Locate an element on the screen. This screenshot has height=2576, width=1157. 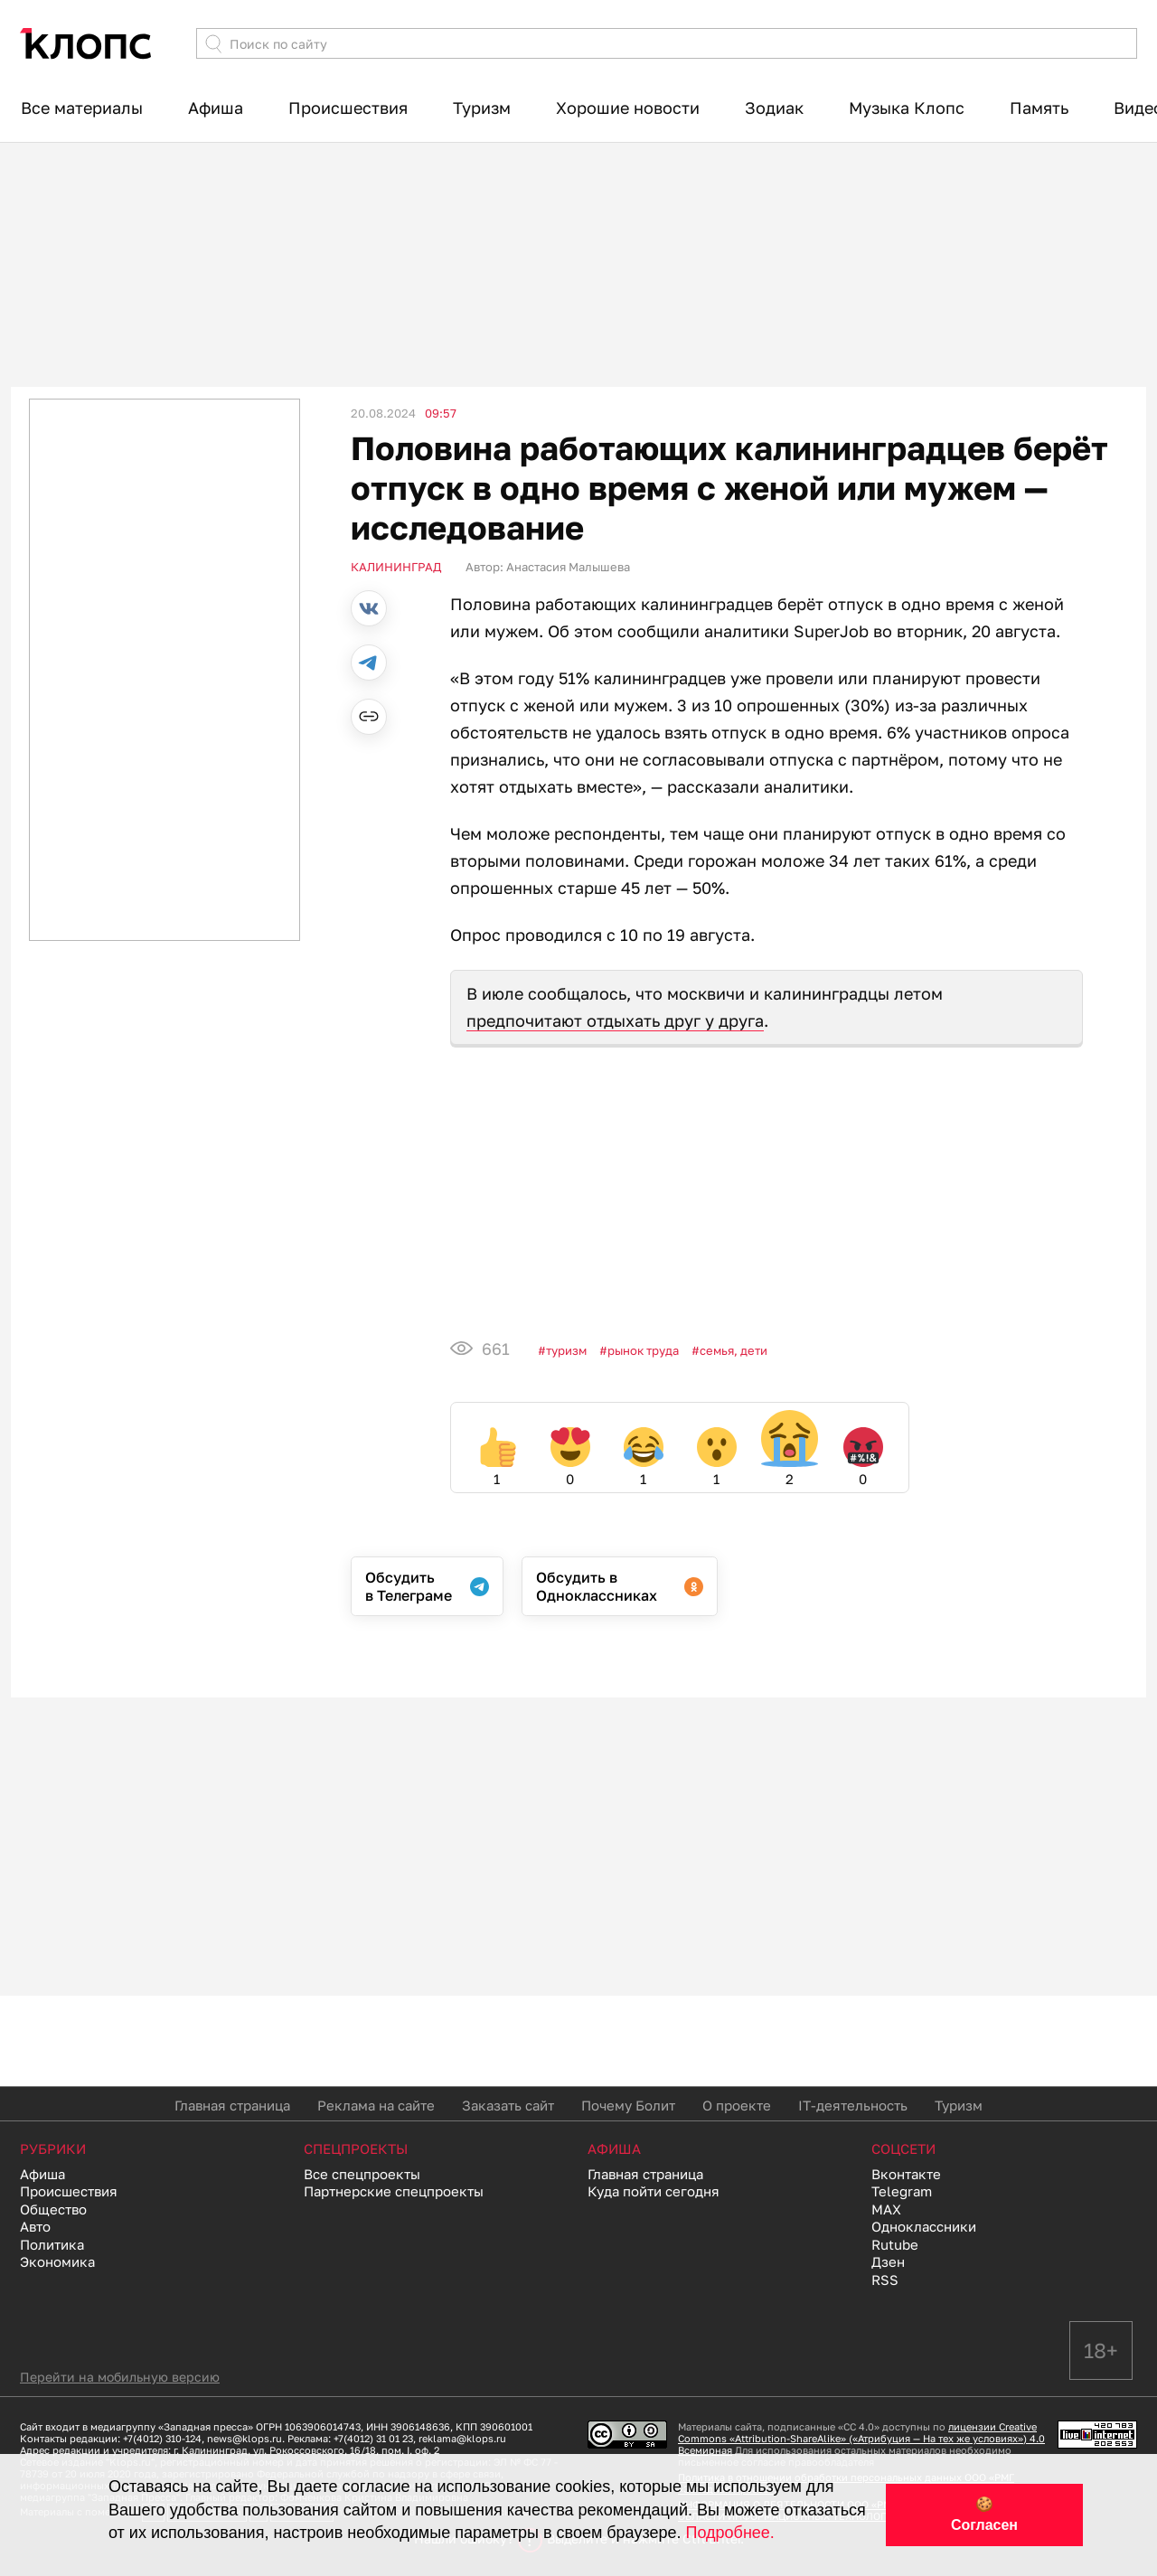
Подробнее. is located at coordinates (730, 2533).